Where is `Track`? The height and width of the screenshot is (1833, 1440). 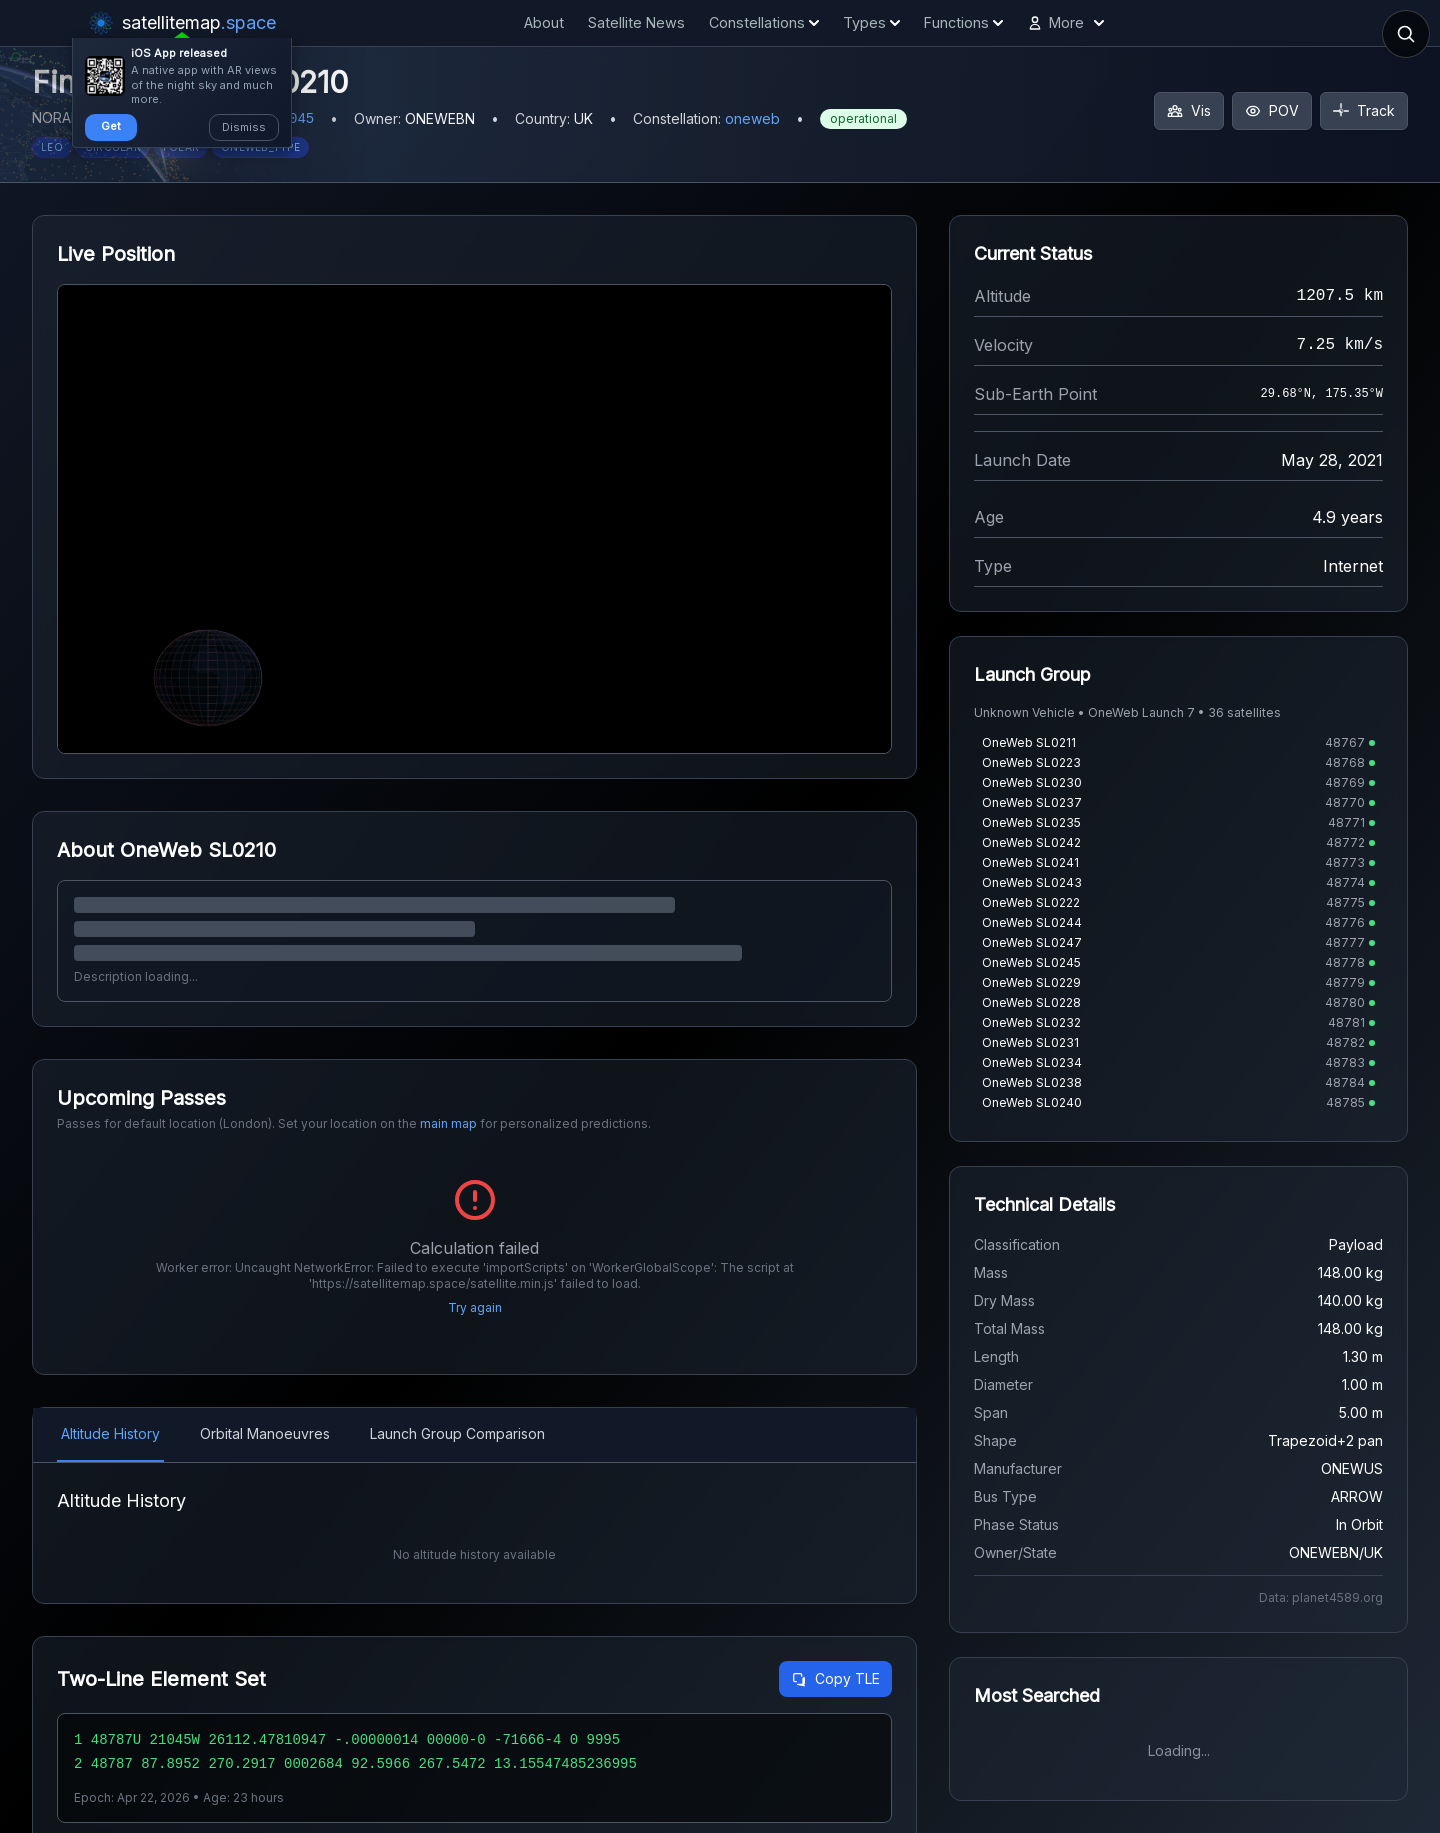
Track is located at coordinates (1364, 110).